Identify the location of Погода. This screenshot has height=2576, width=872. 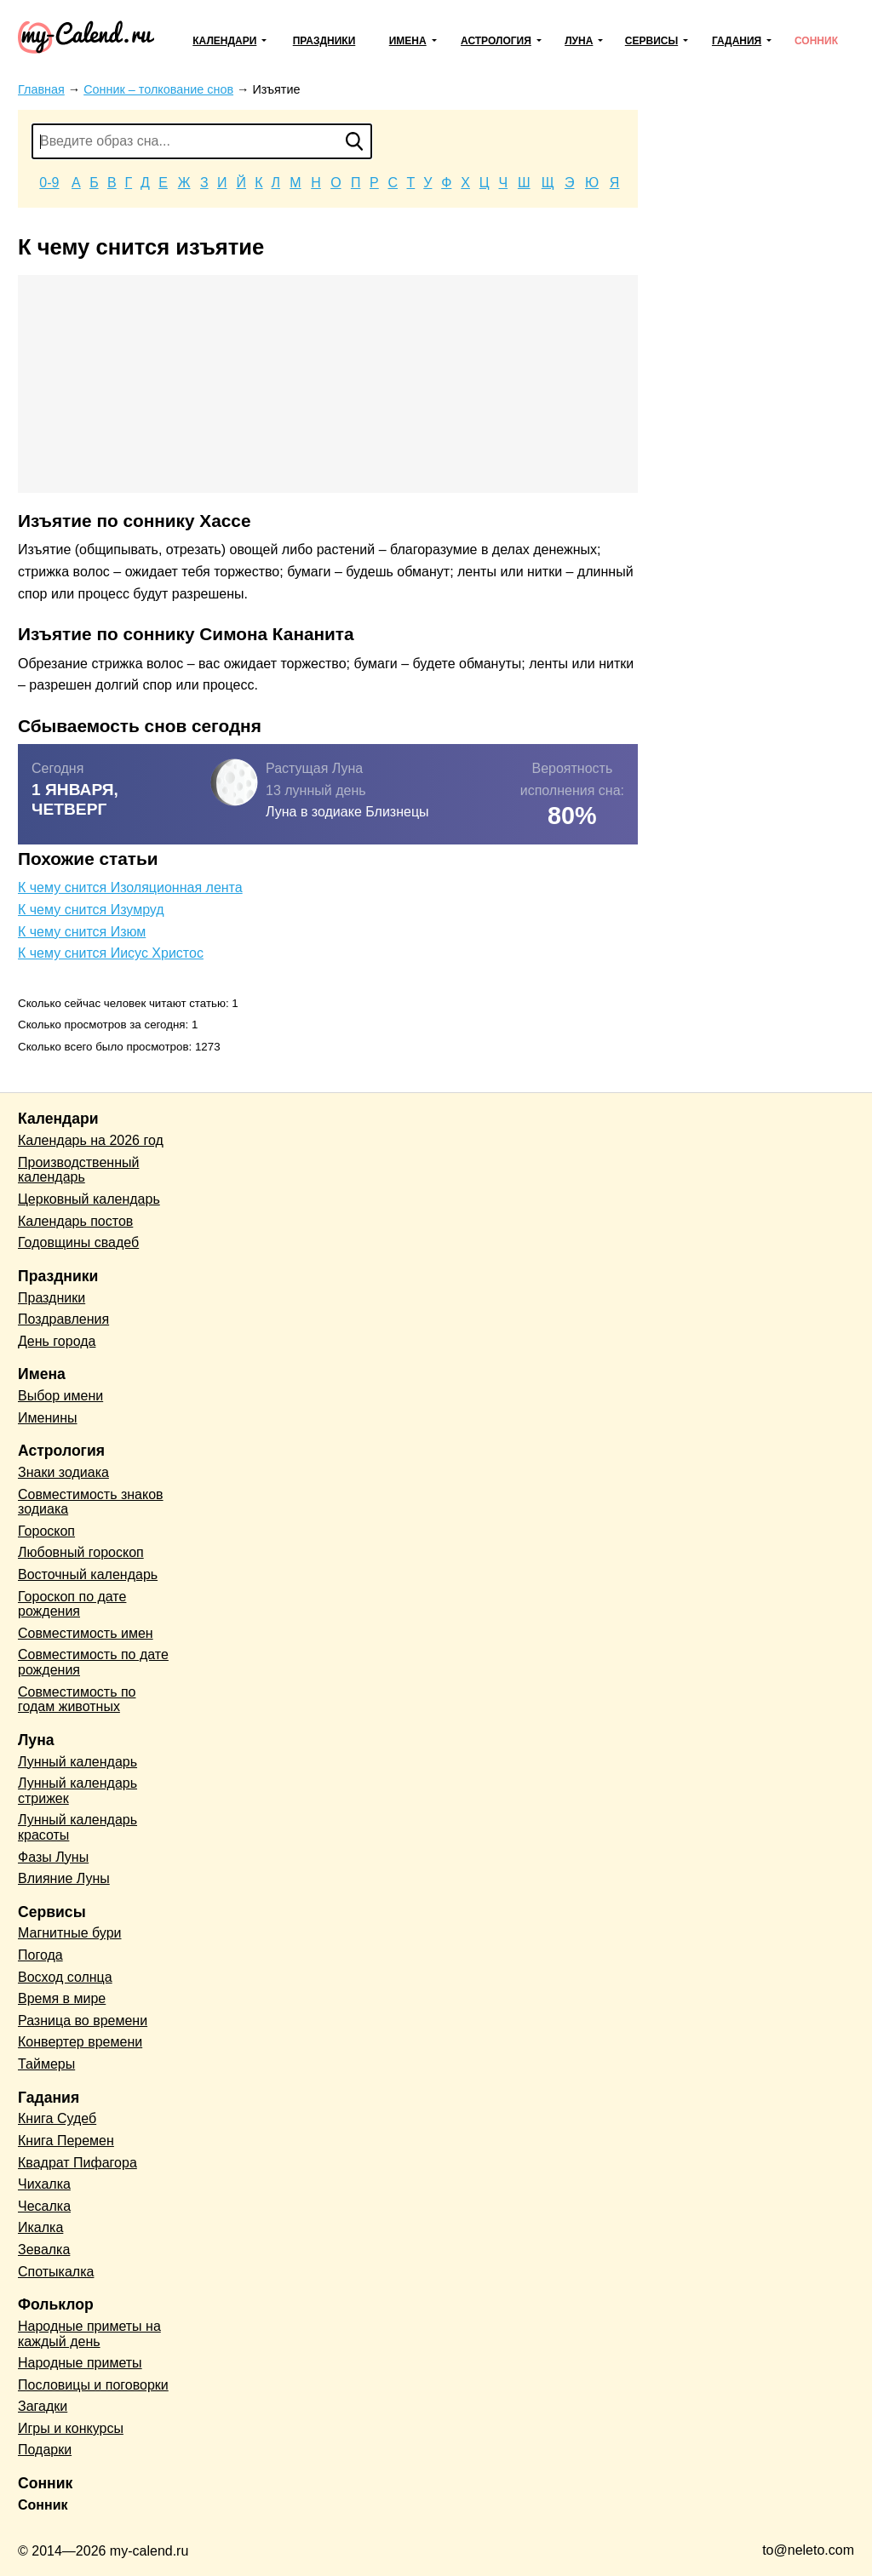
(40, 1955).